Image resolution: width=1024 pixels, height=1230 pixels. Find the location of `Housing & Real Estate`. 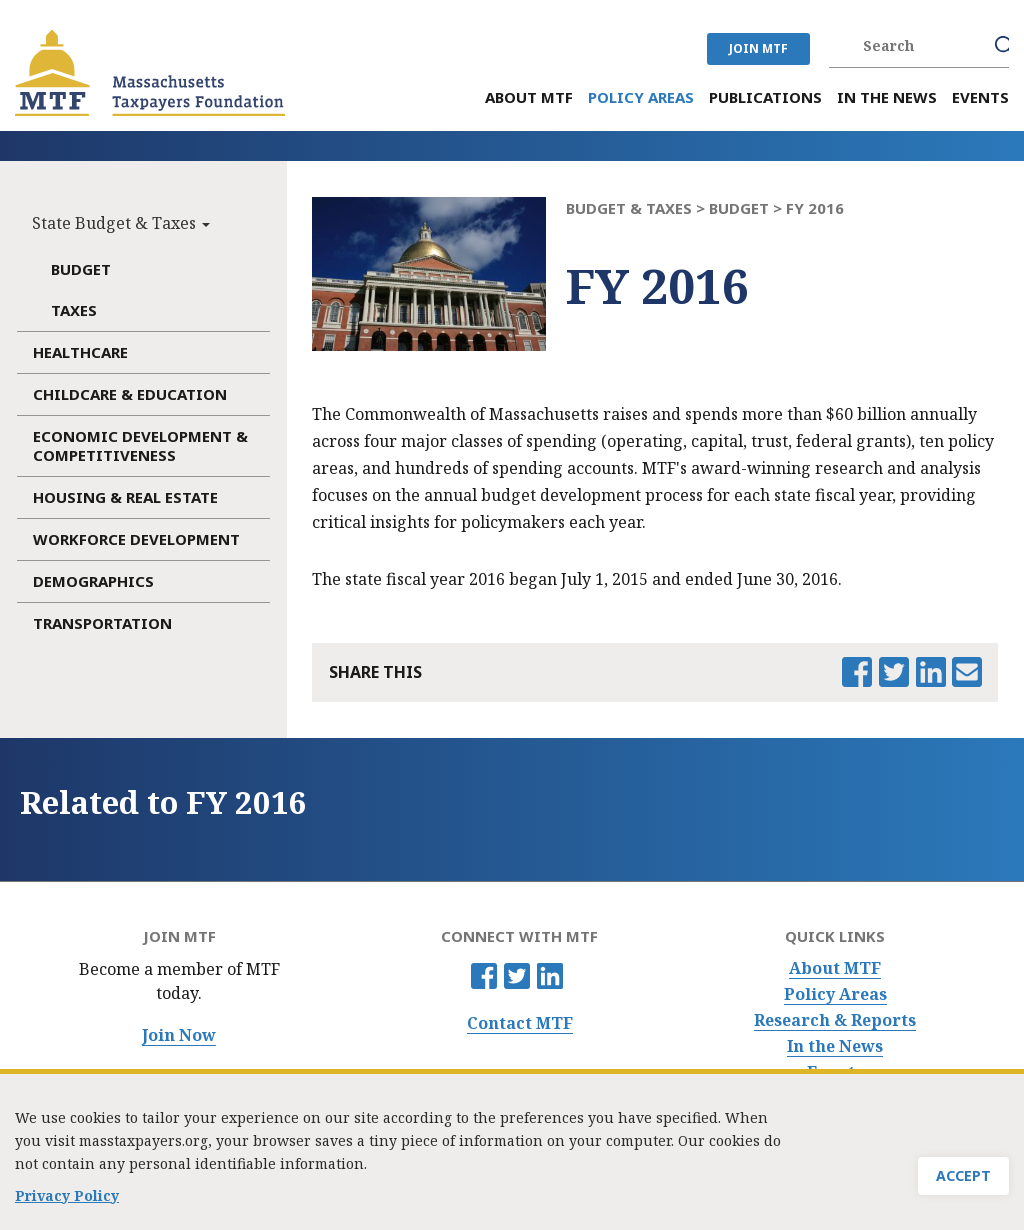

Housing & Real Estate is located at coordinates (125, 497).